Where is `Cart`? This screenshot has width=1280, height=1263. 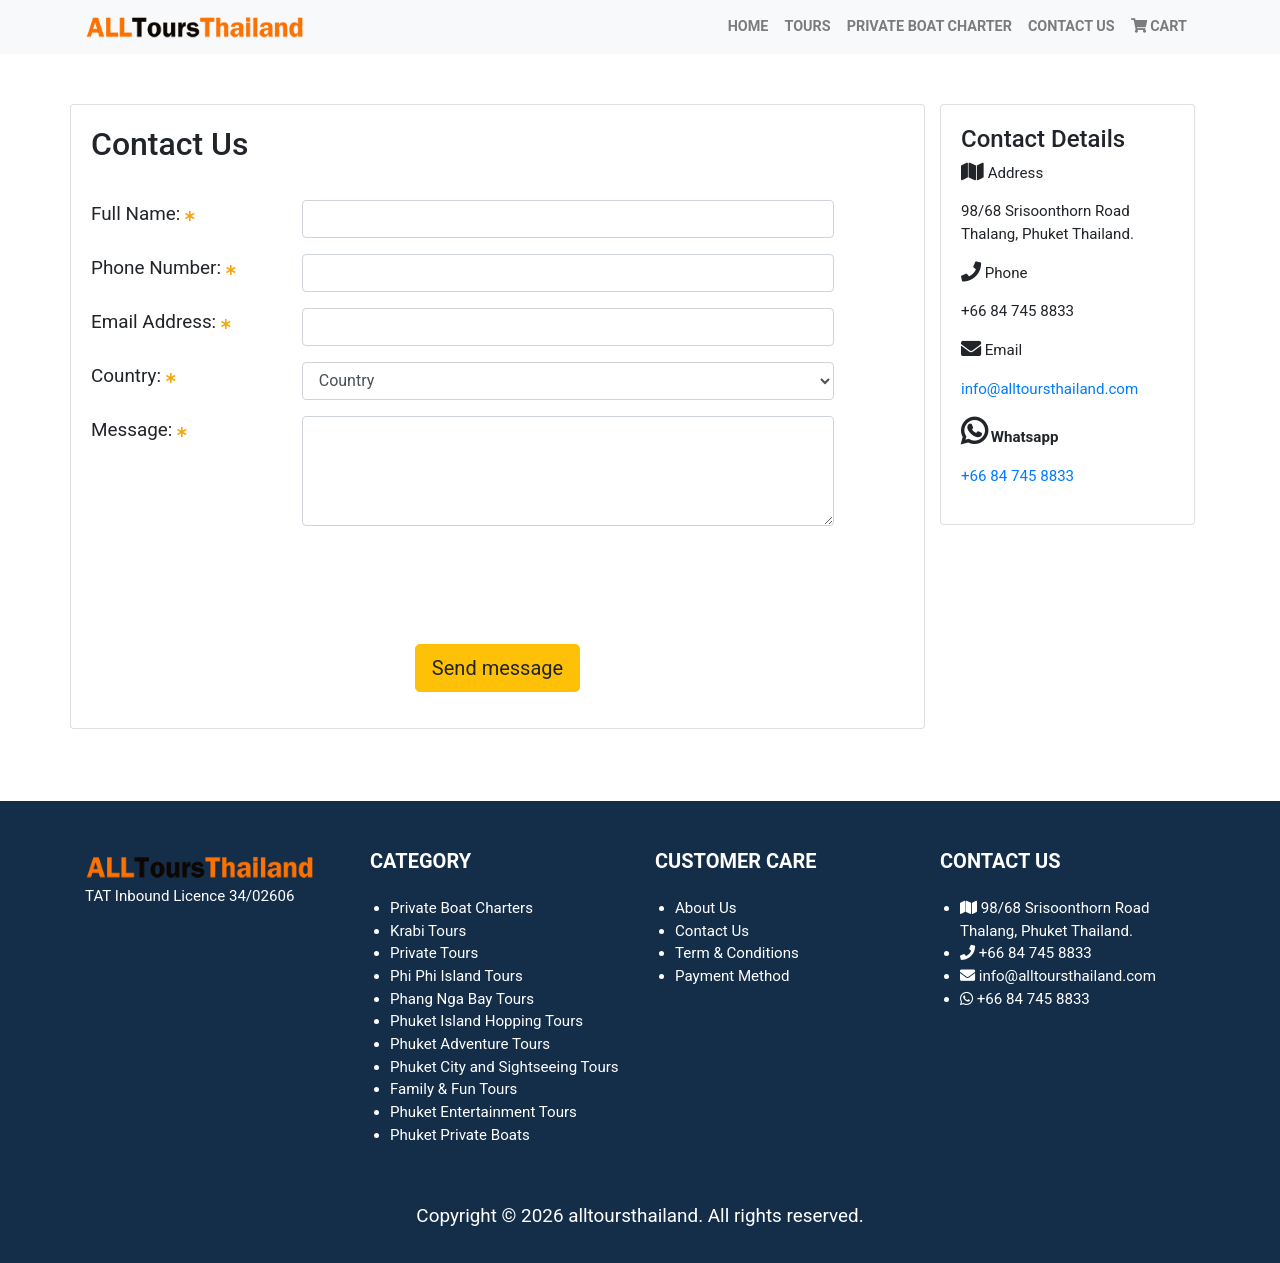 Cart is located at coordinates (1159, 26).